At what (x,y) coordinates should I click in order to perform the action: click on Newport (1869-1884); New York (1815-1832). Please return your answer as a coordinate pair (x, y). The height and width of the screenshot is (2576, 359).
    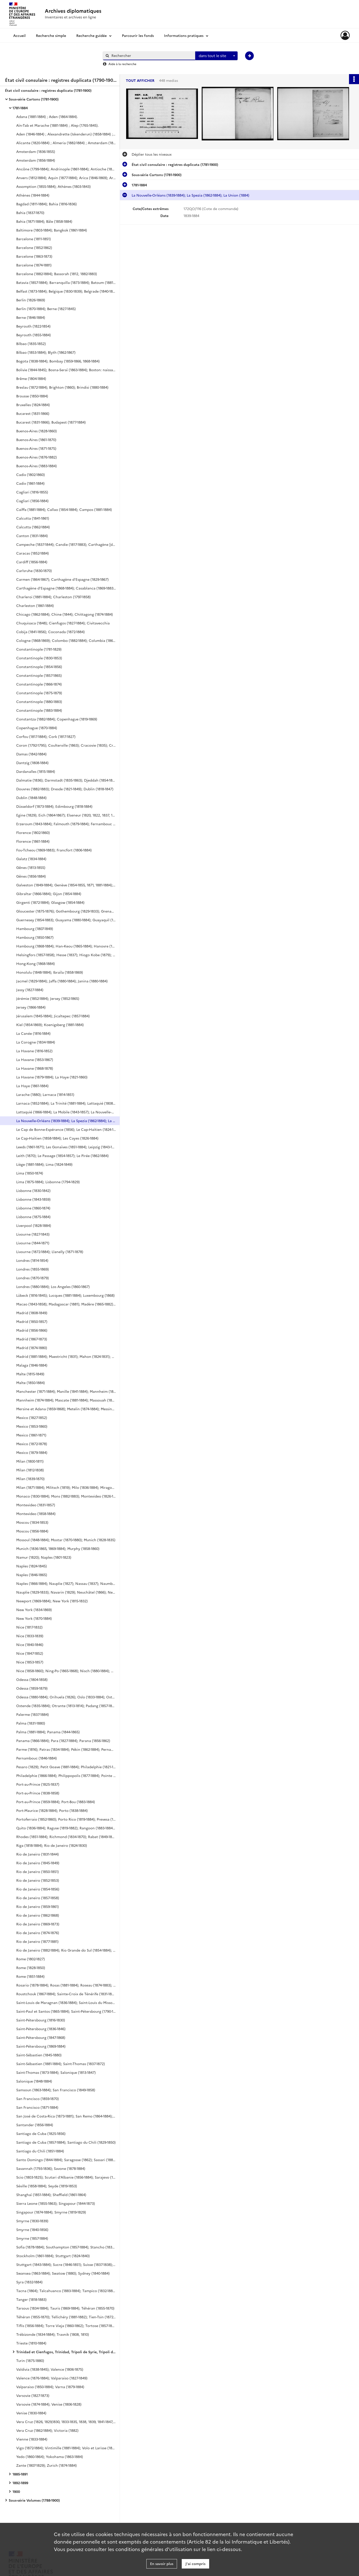
    Looking at the image, I should click on (52, 1600).